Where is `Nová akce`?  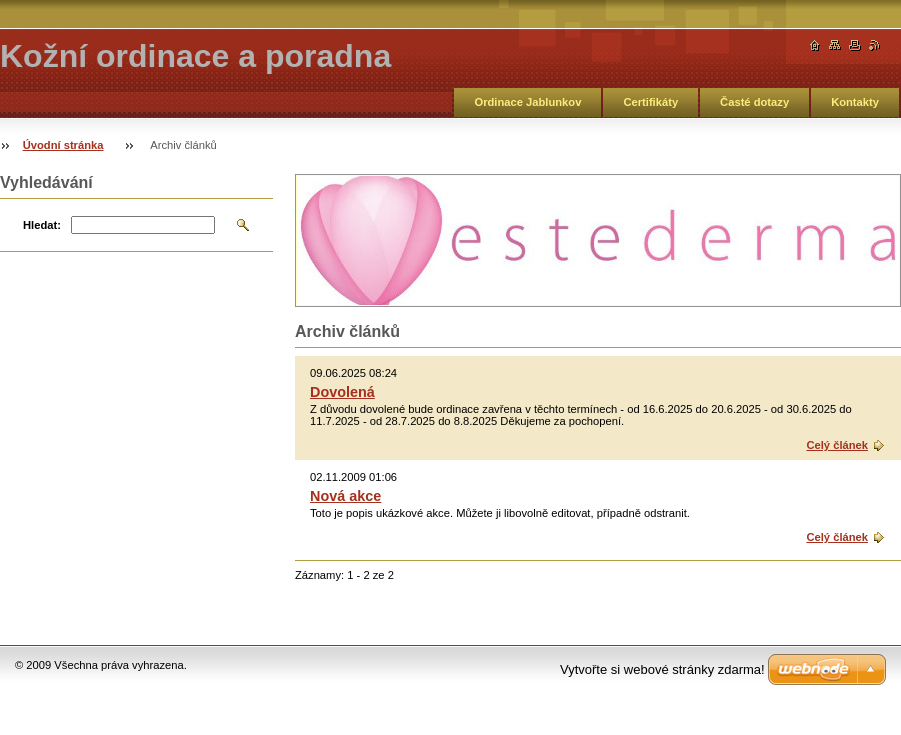 Nová akce is located at coordinates (345, 496).